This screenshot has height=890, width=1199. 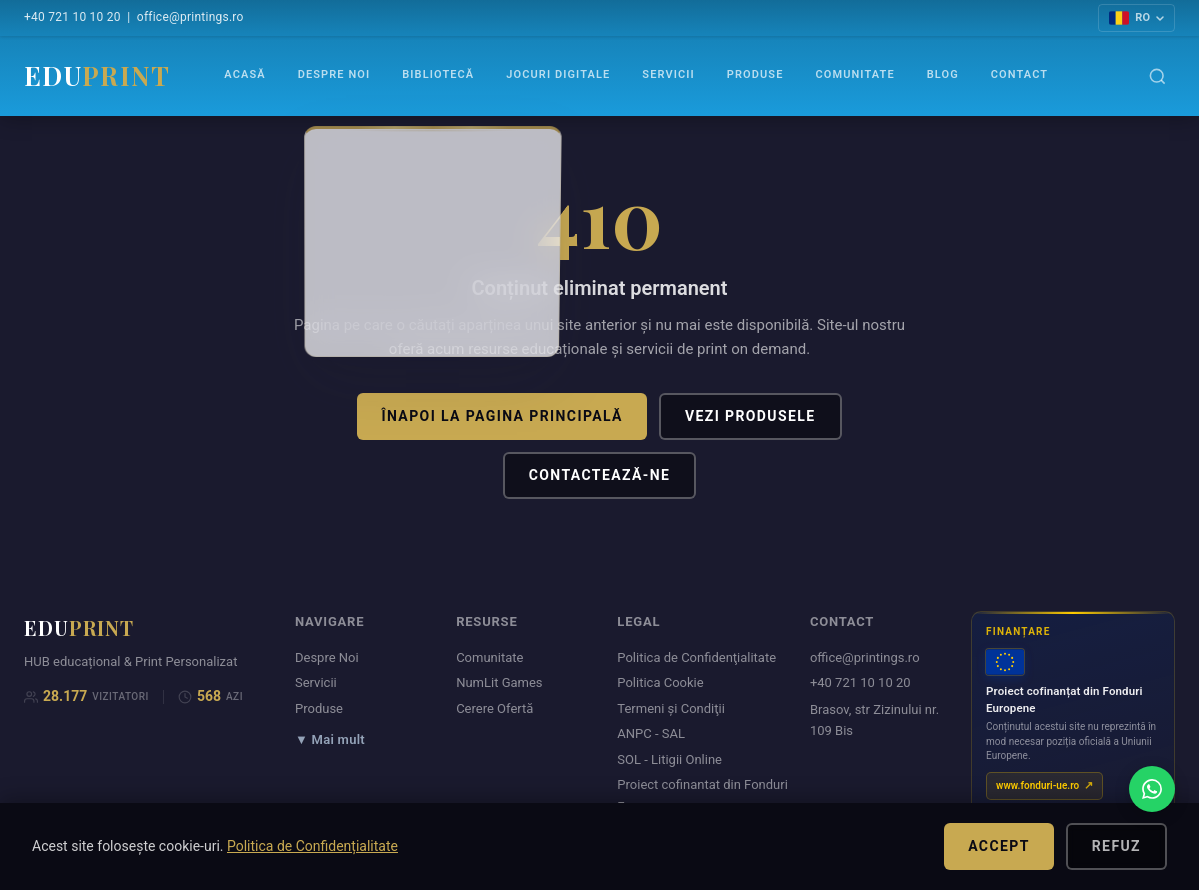 What do you see at coordinates (494, 708) in the screenshot?
I see `Cerere Ofertă` at bounding box center [494, 708].